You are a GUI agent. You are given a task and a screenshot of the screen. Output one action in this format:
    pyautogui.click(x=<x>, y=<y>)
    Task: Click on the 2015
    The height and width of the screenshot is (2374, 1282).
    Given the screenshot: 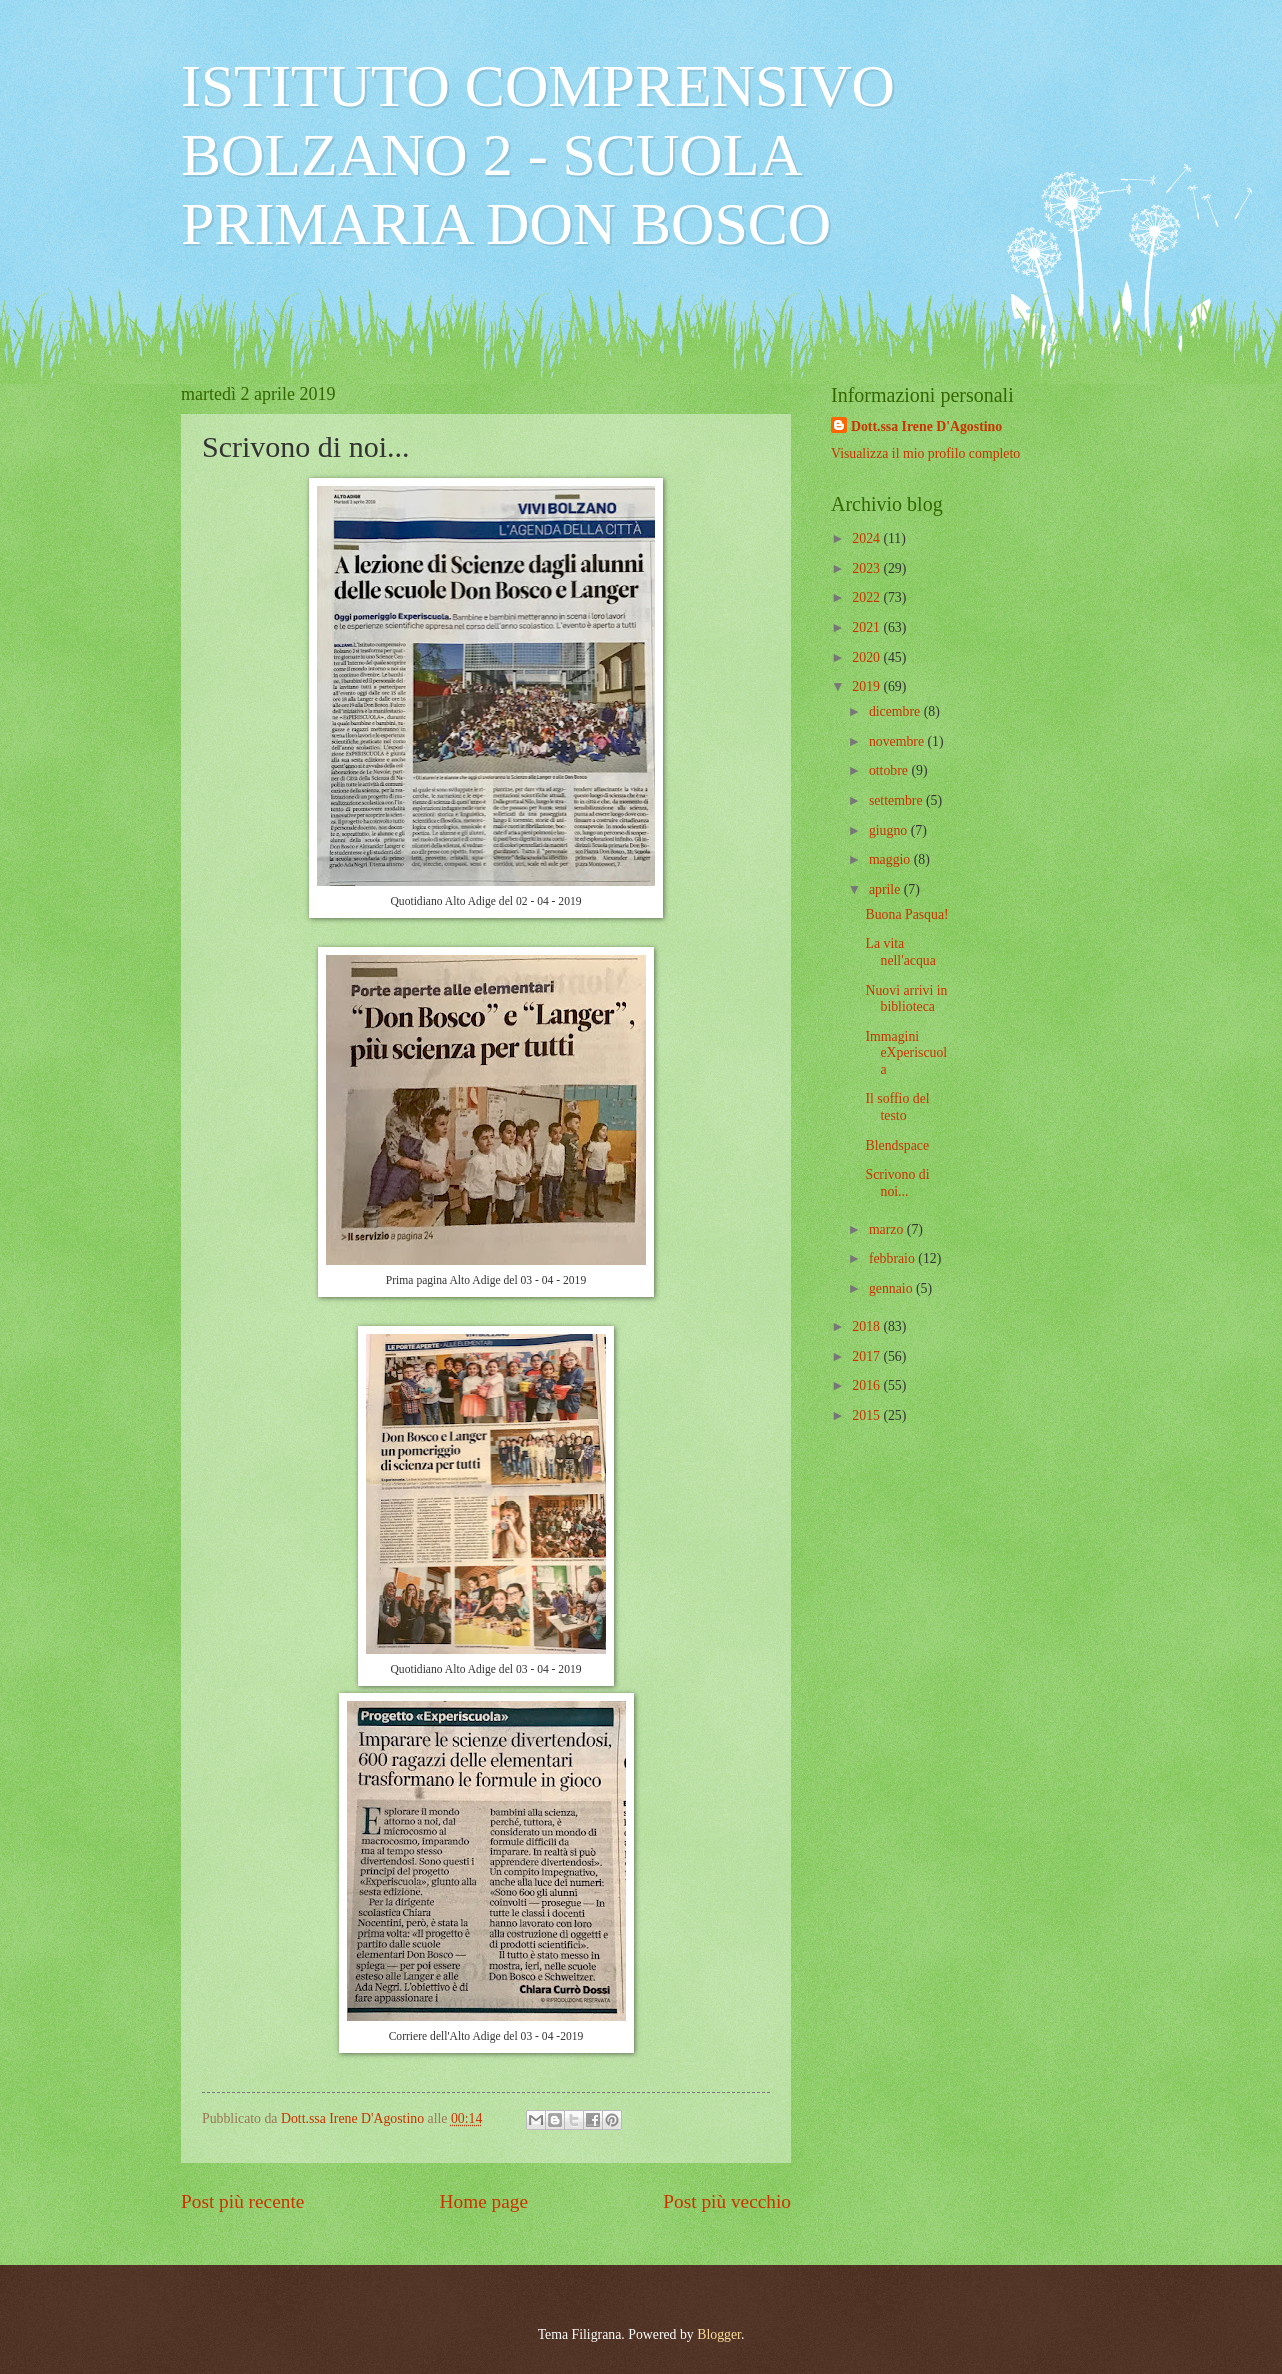 What is the action you would take?
    pyautogui.click(x=867, y=1415)
    